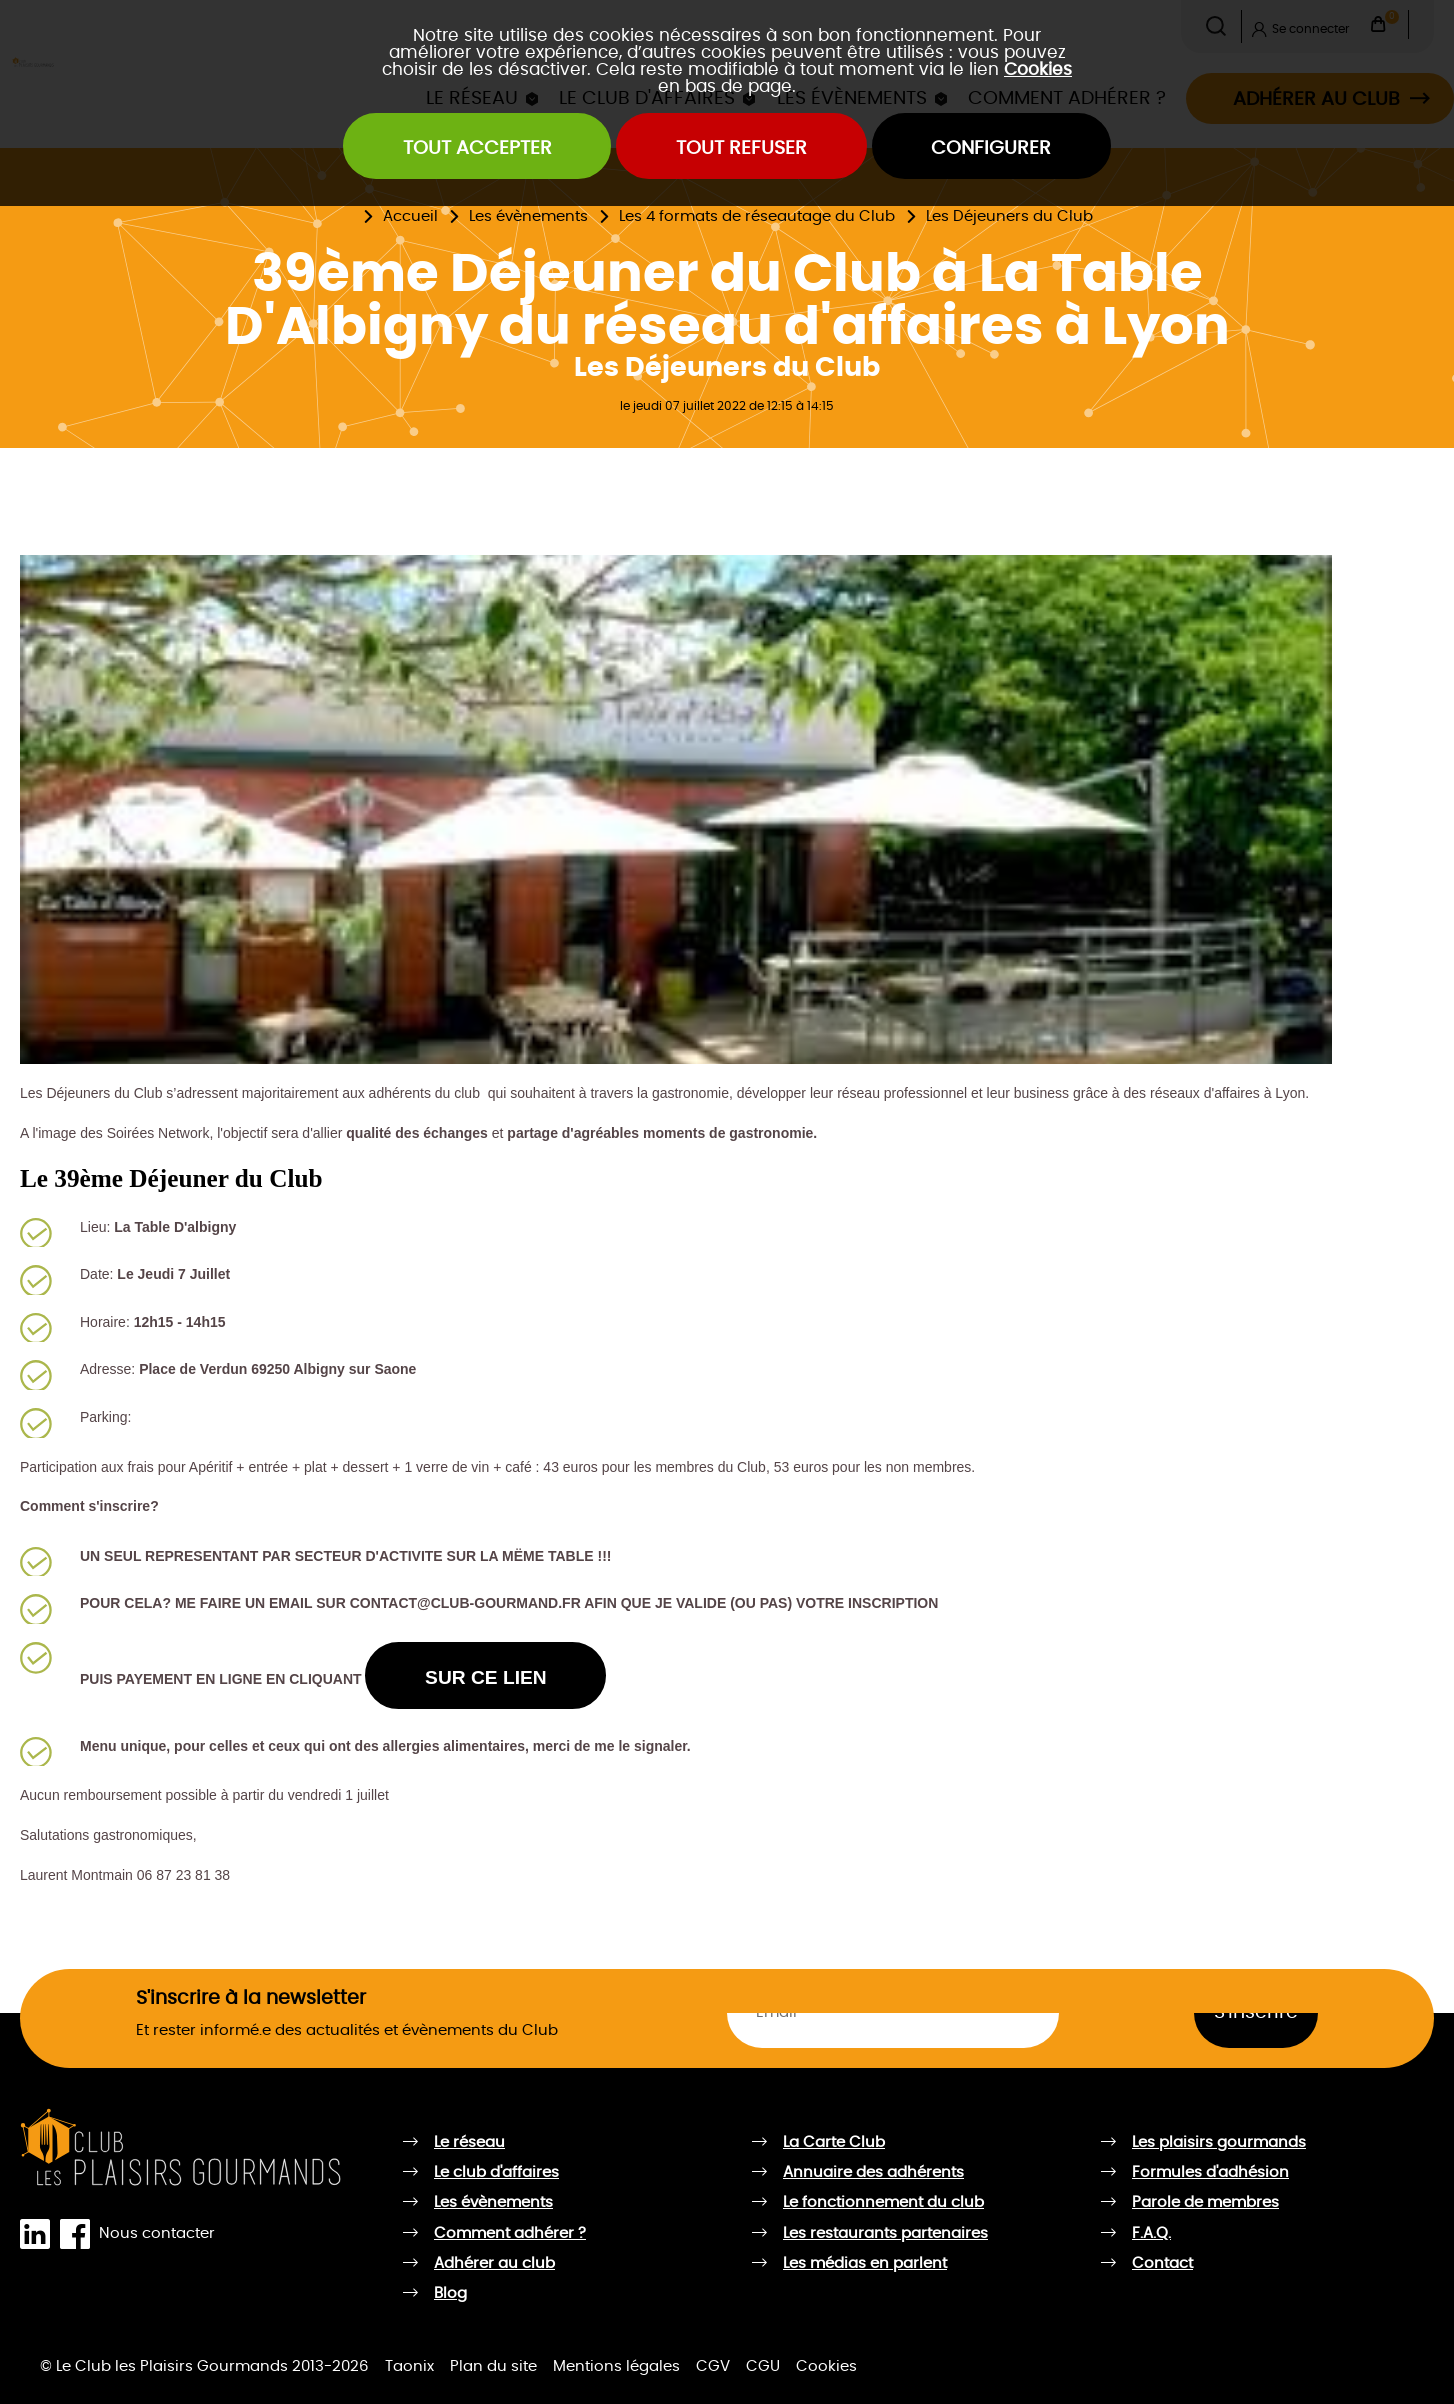 Image resolution: width=1454 pixels, height=2404 pixels. Describe the element at coordinates (1038, 69) in the screenshot. I see `Cookies` at that location.